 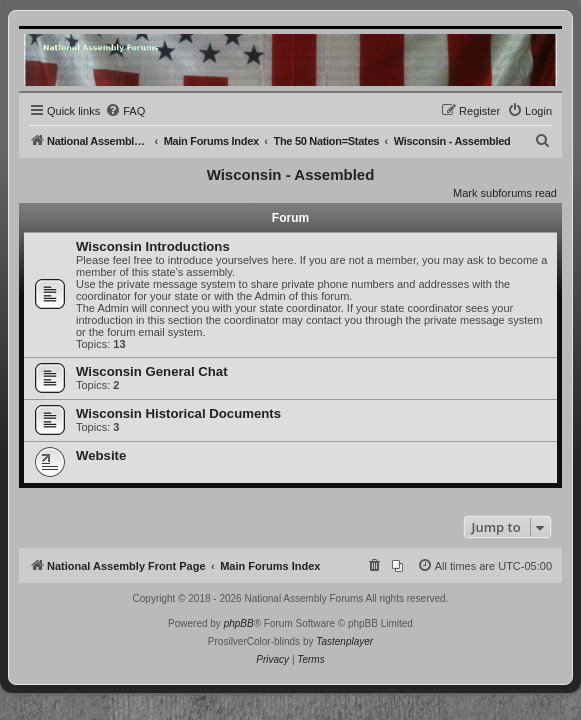 I want to click on phpBB, so click(x=239, y=623).